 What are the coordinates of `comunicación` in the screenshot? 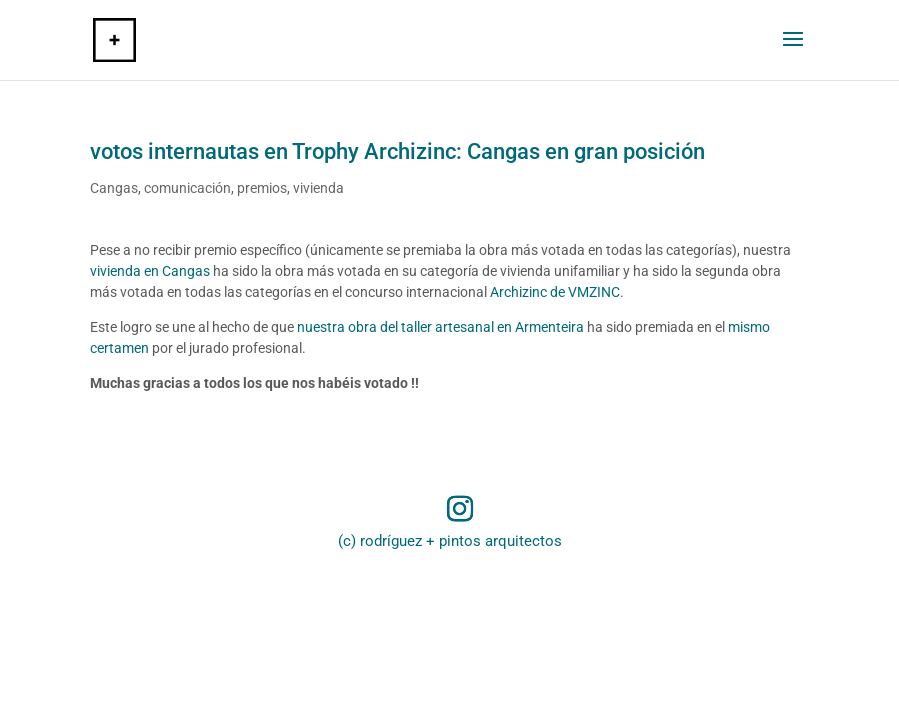 It's located at (187, 188).